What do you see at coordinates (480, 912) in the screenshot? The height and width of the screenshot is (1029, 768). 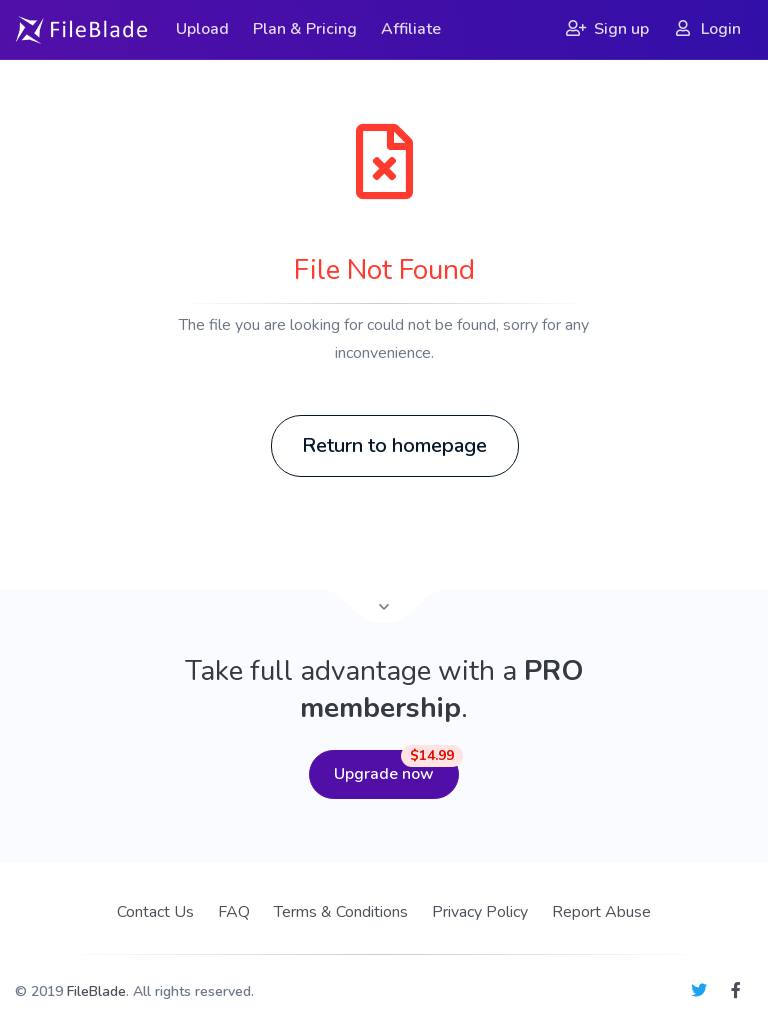 I see `Privacy Policy` at bounding box center [480, 912].